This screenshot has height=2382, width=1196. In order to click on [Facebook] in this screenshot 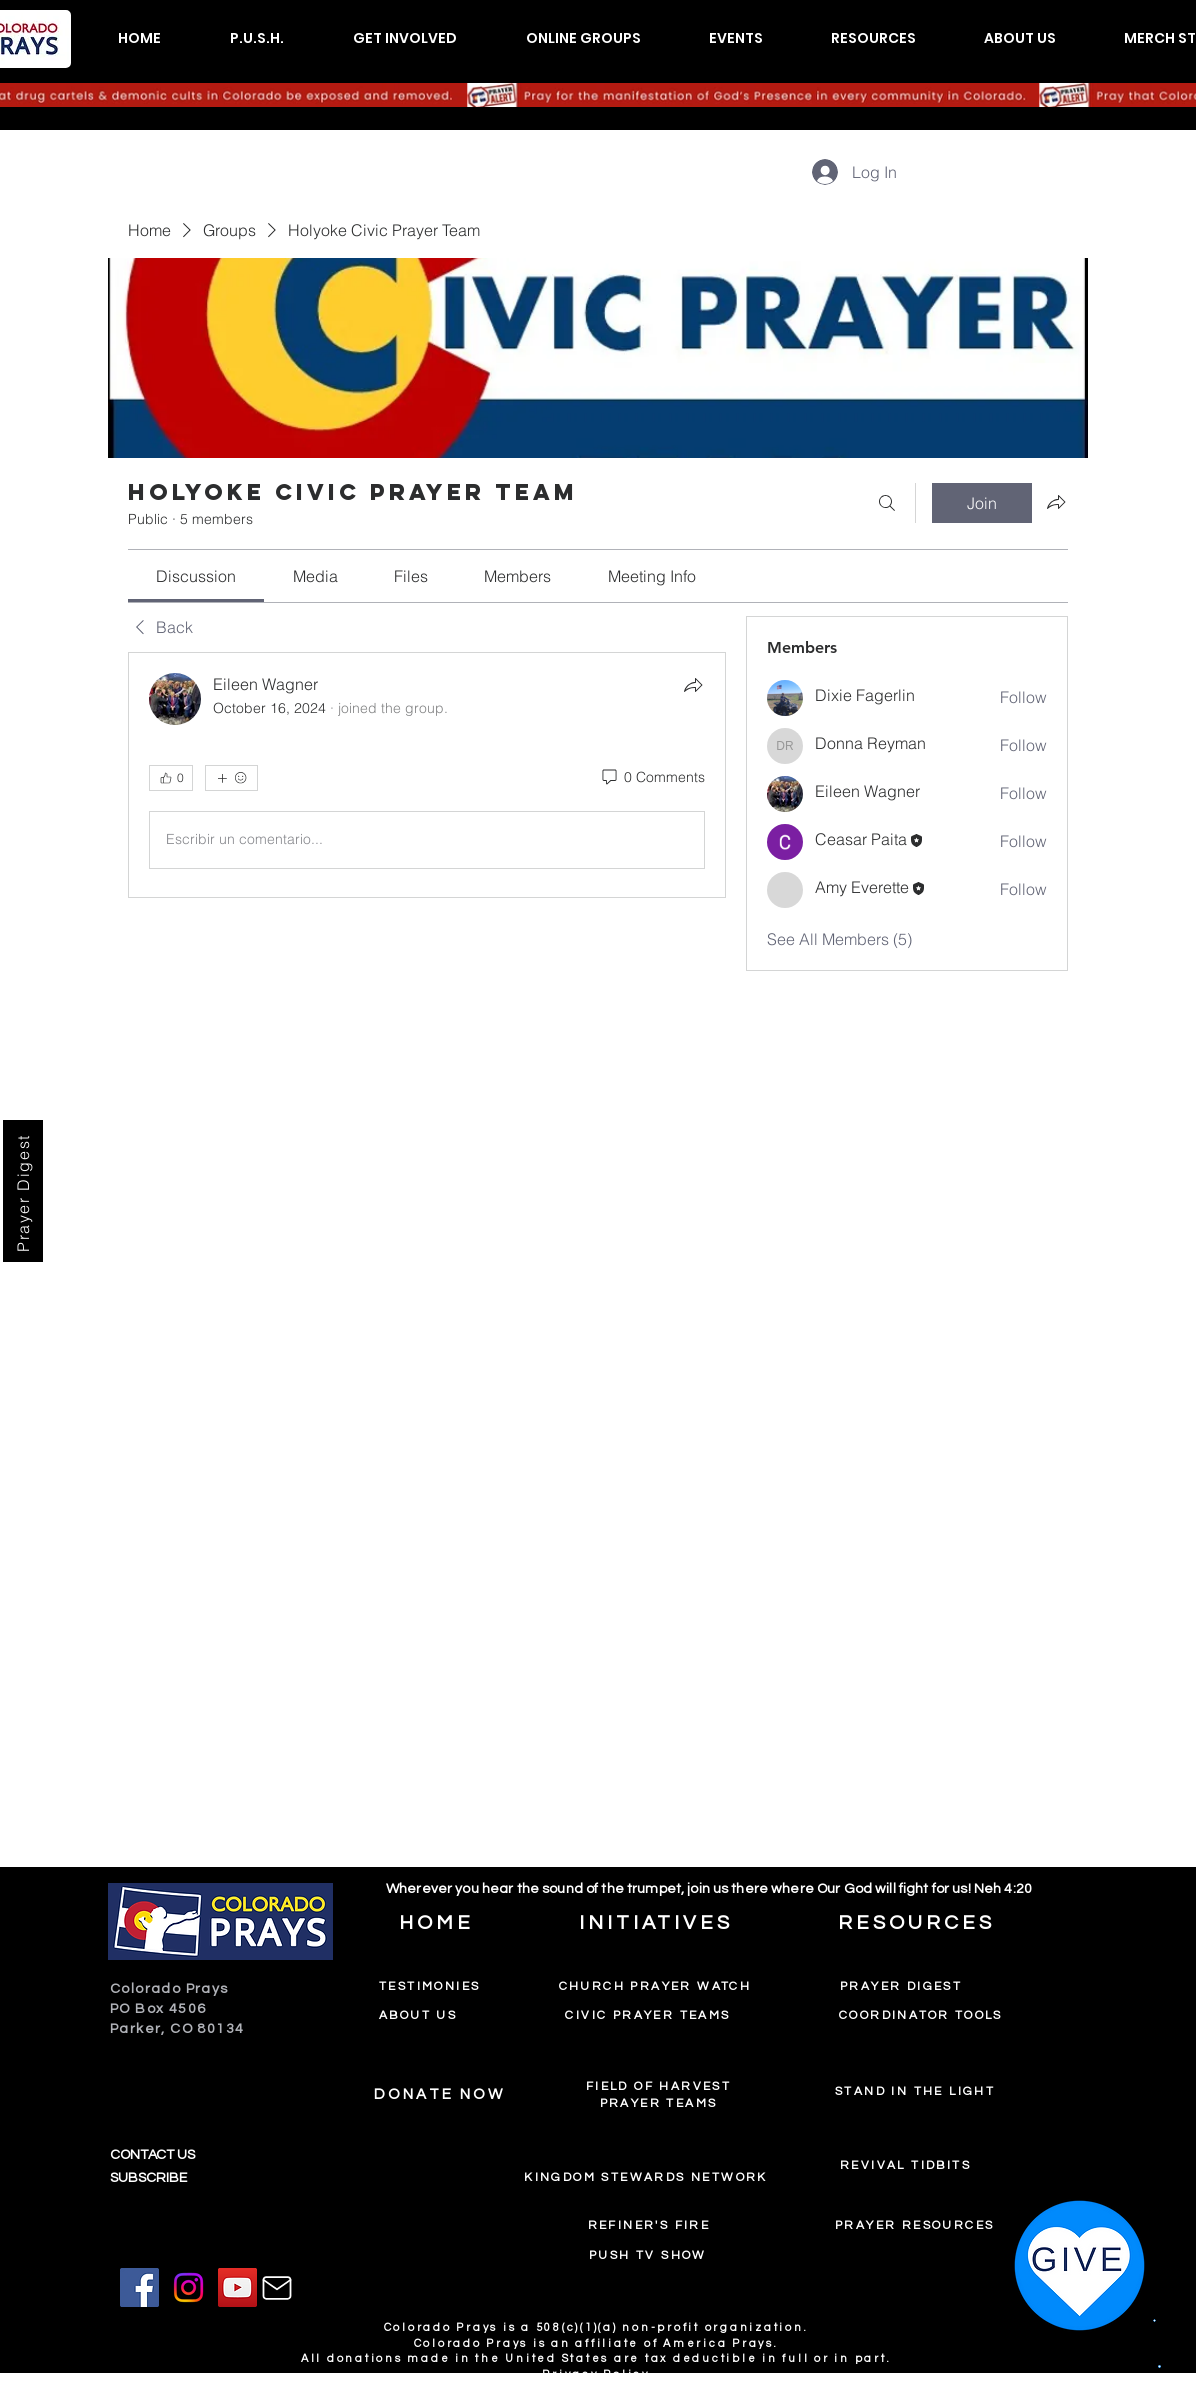, I will do `click(139, 2287)`.